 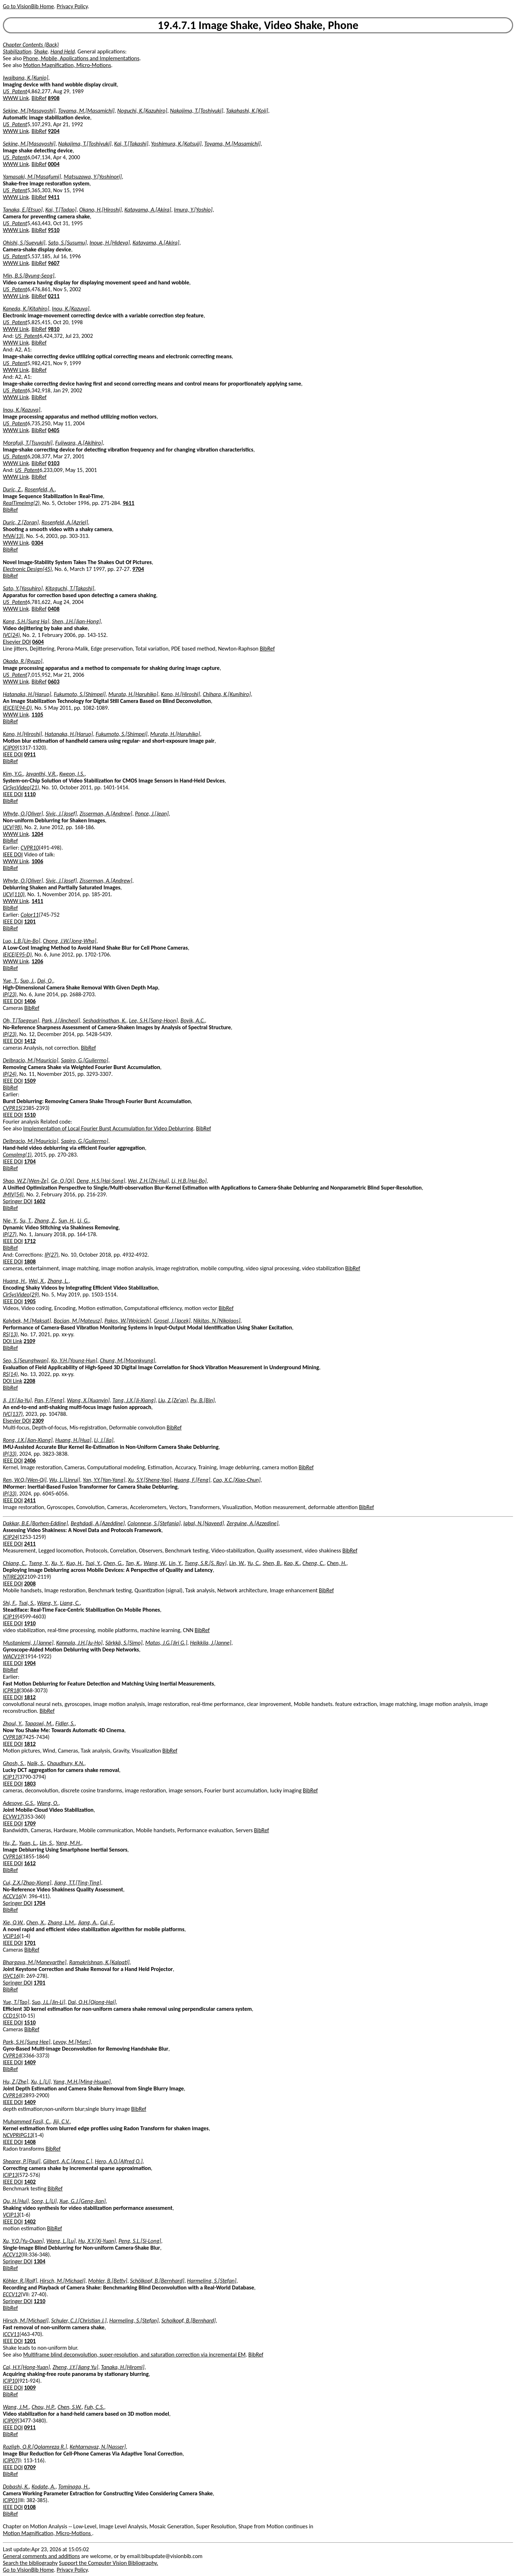 What do you see at coordinates (14, 1563) in the screenshot?
I see `Chiang, C.` at bounding box center [14, 1563].